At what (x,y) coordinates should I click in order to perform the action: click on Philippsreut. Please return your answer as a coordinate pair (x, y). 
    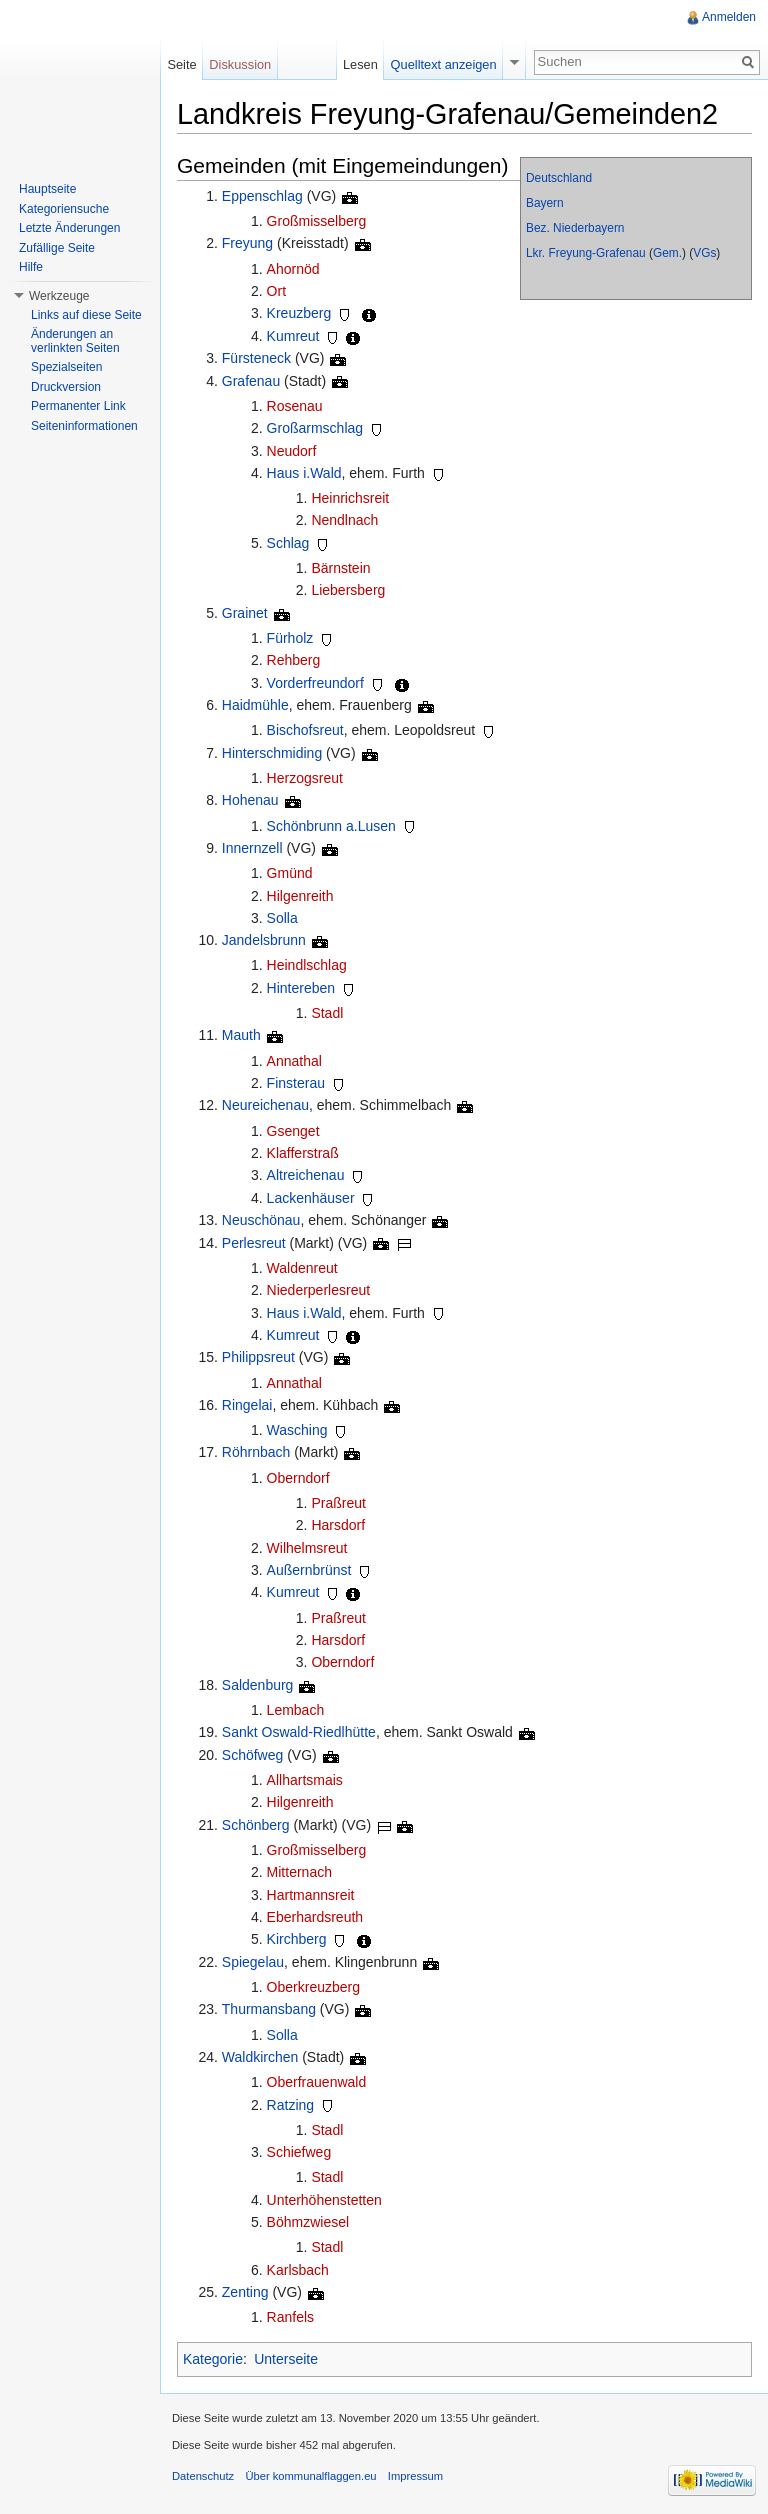
    Looking at the image, I should click on (258, 1357).